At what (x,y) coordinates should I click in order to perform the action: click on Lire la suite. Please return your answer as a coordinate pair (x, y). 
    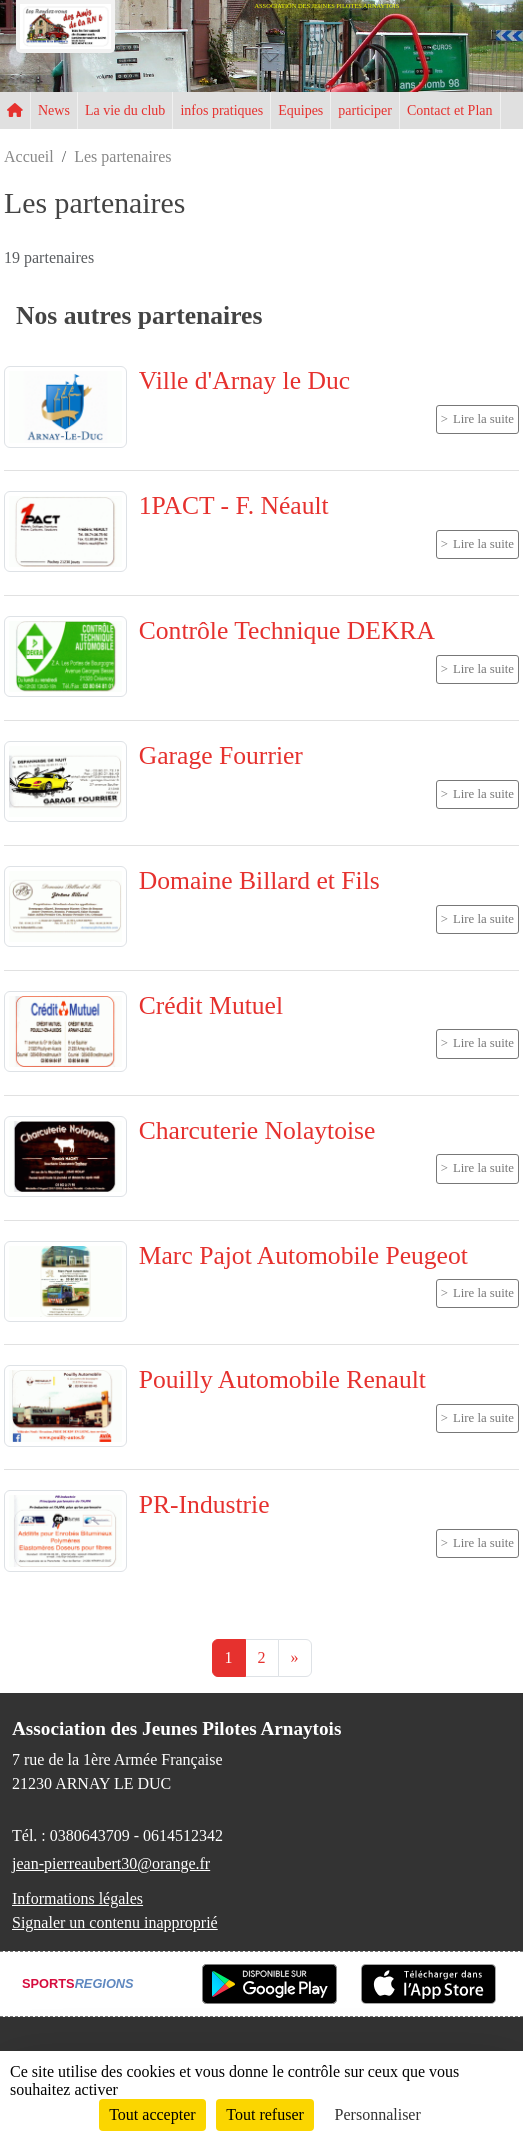
    Looking at the image, I should click on (483, 419).